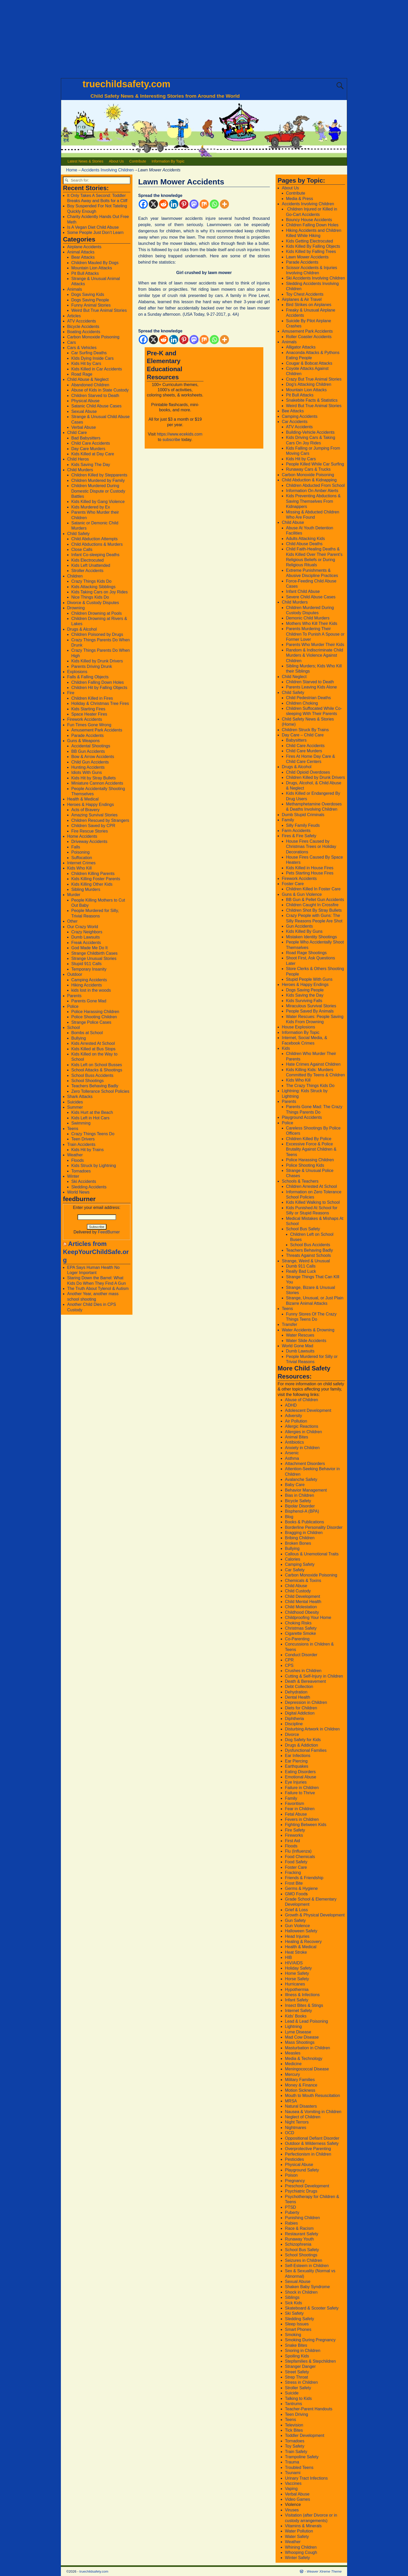  I want to click on Cars & Vehicles, so click(82, 347).